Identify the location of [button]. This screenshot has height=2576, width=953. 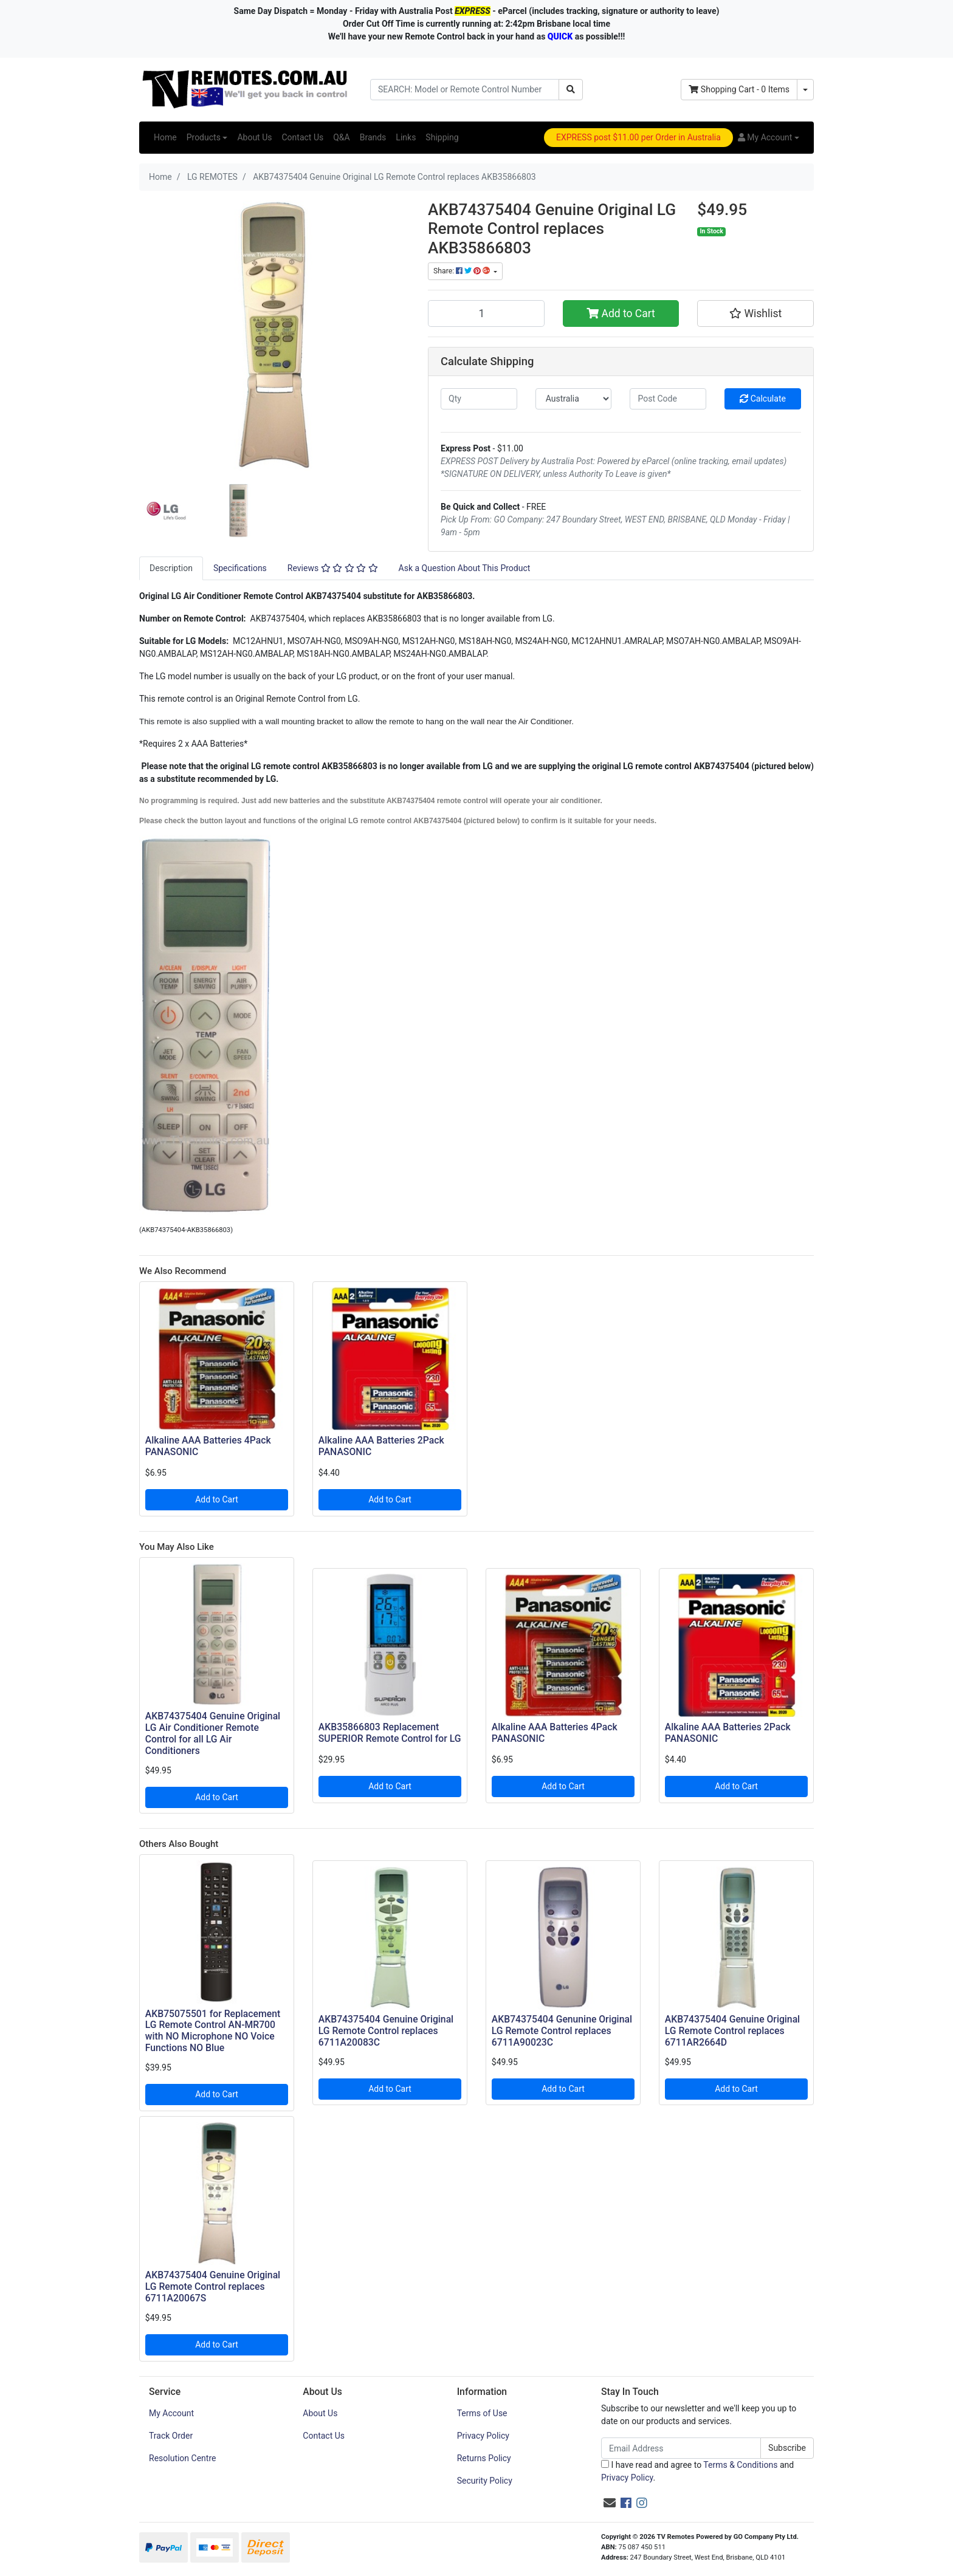
(768, 137).